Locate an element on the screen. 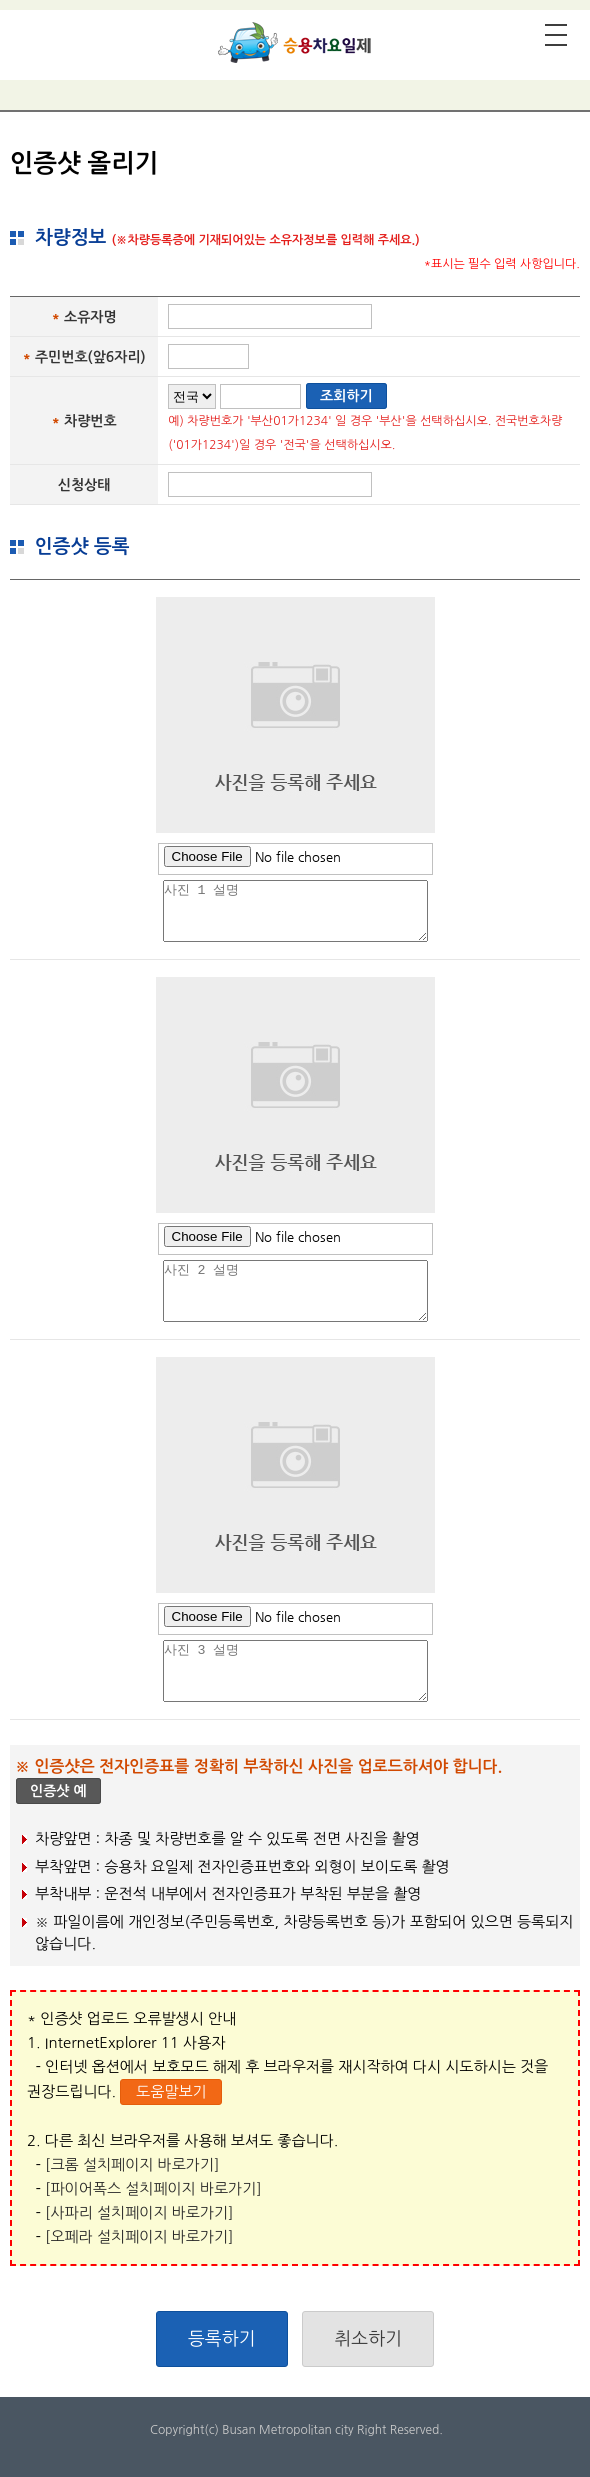  [크롬 설치페이지 바로가기] is located at coordinates (132, 2164).